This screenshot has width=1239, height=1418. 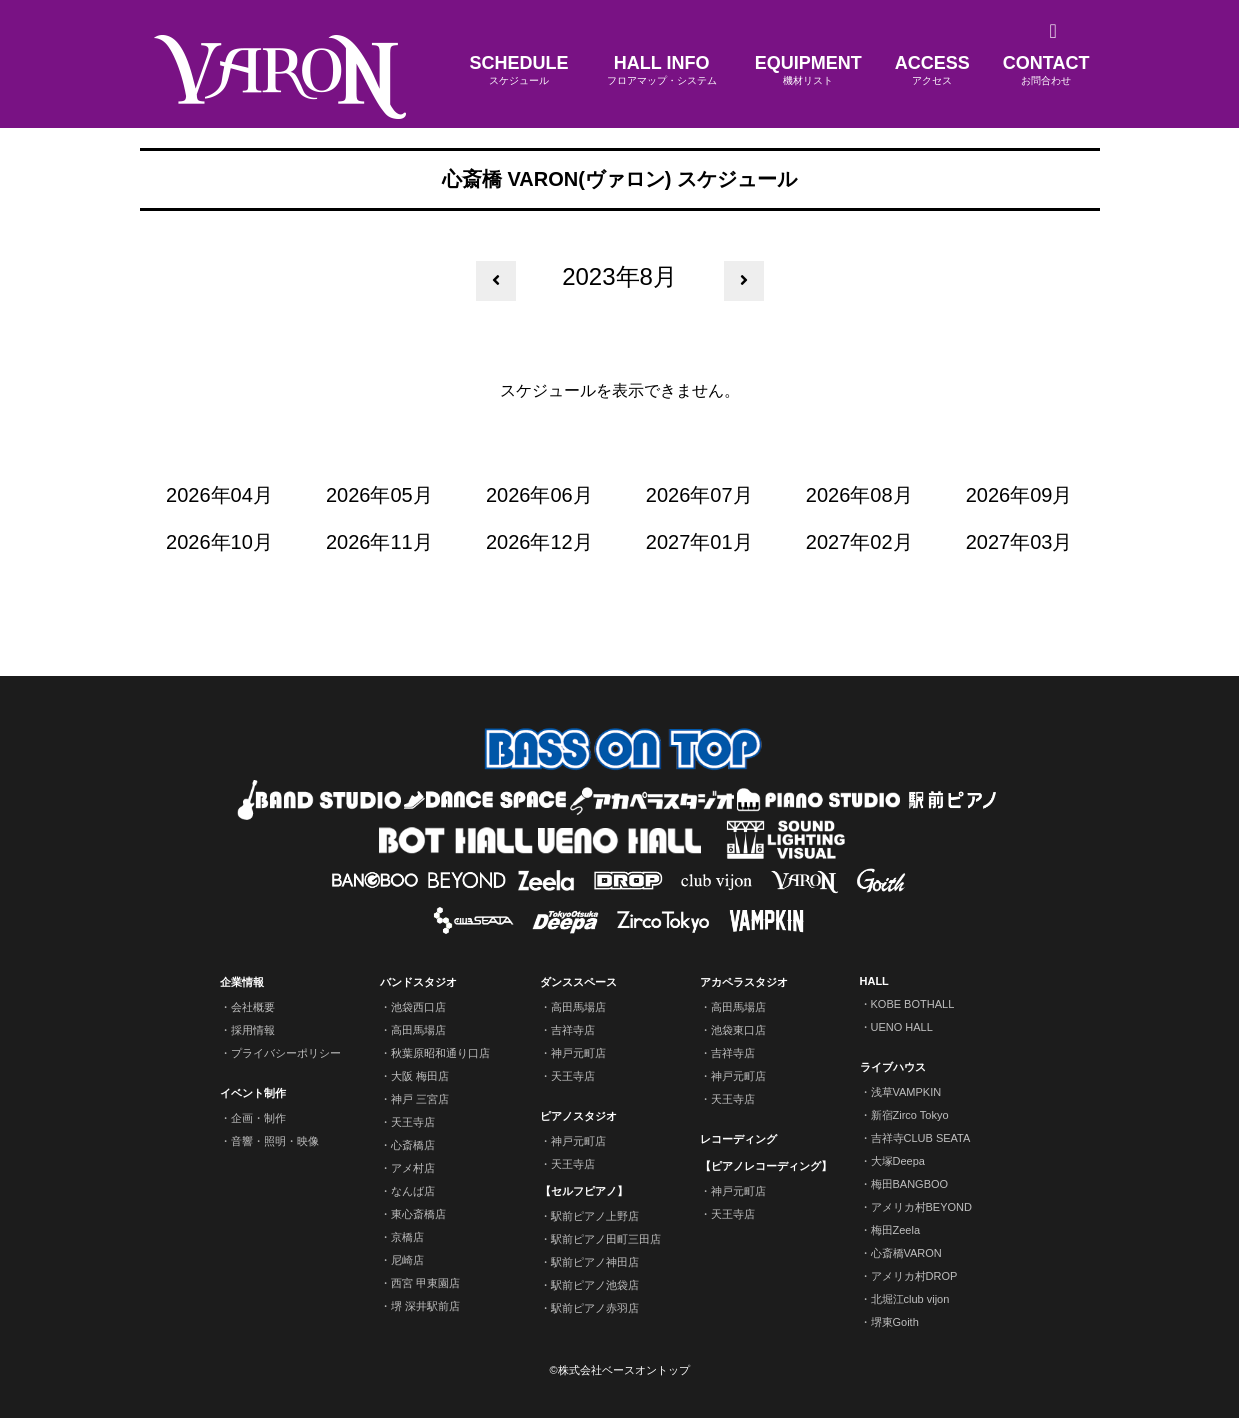 What do you see at coordinates (893, 1067) in the screenshot?
I see `ライブハウス` at bounding box center [893, 1067].